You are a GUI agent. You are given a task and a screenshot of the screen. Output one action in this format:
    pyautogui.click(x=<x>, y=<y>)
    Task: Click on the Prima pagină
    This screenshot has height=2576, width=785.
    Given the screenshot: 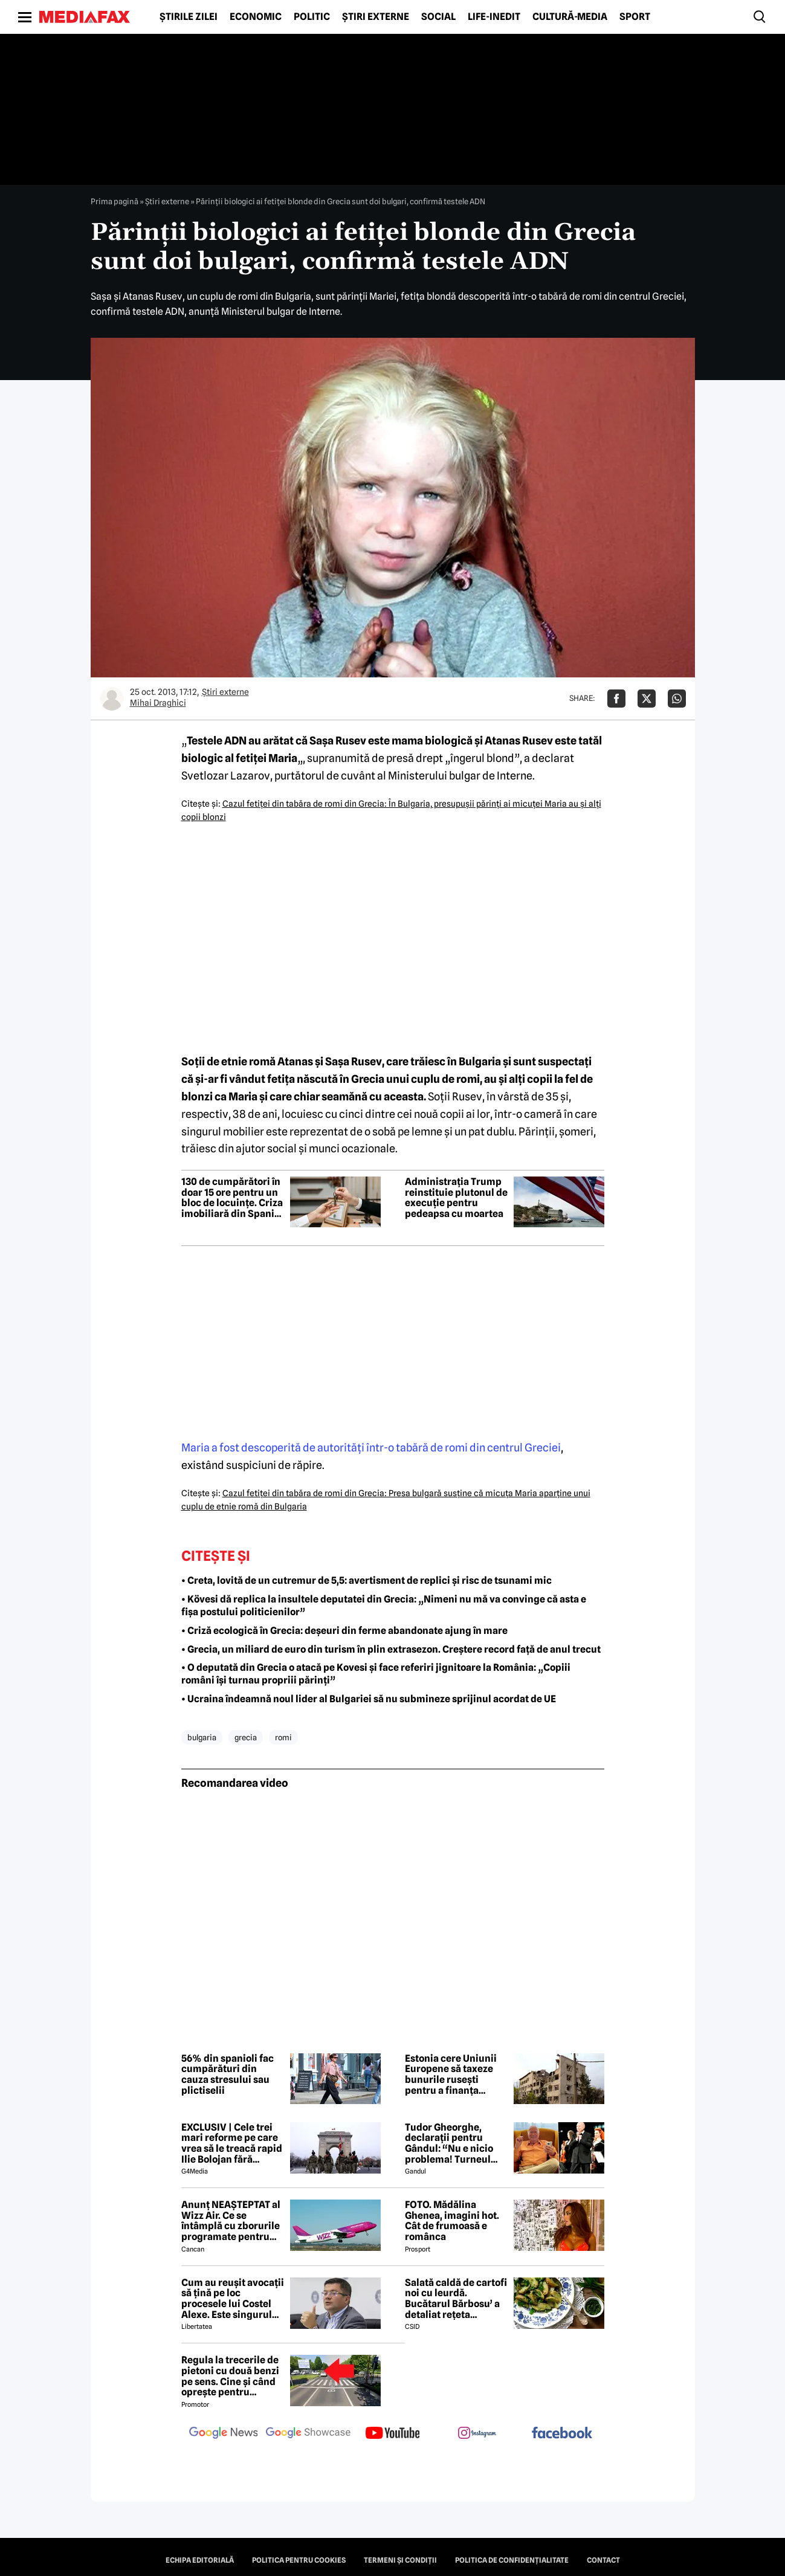 What is the action you would take?
    pyautogui.click(x=114, y=201)
    